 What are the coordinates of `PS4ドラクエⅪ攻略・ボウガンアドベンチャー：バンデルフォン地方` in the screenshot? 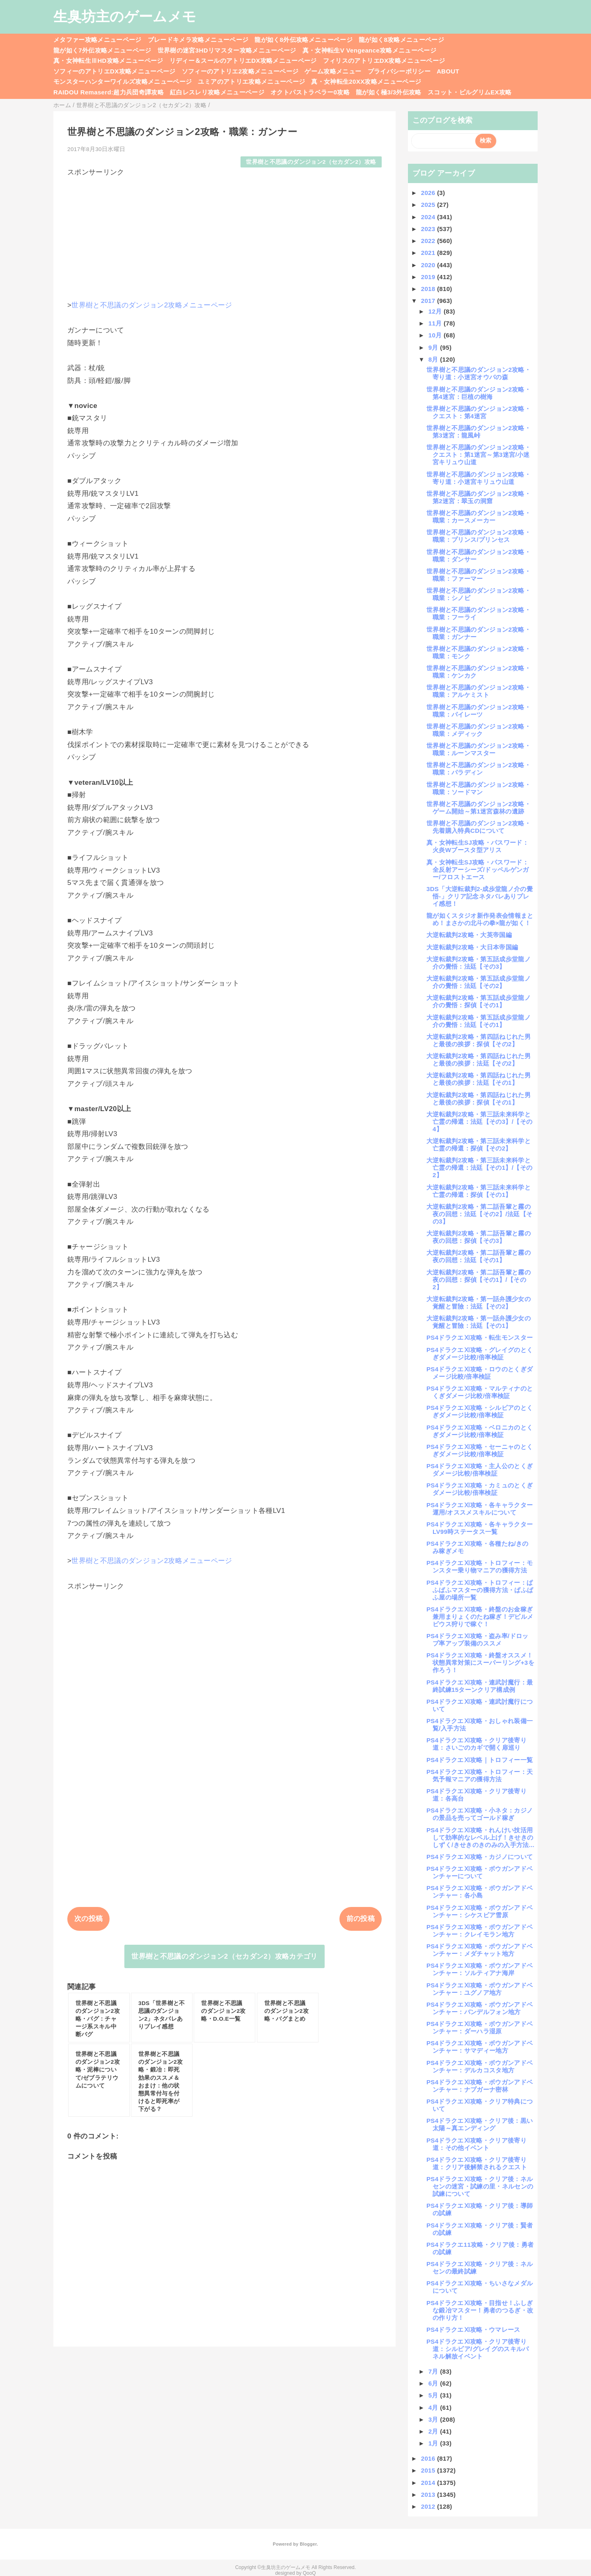 It's located at (479, 2008).